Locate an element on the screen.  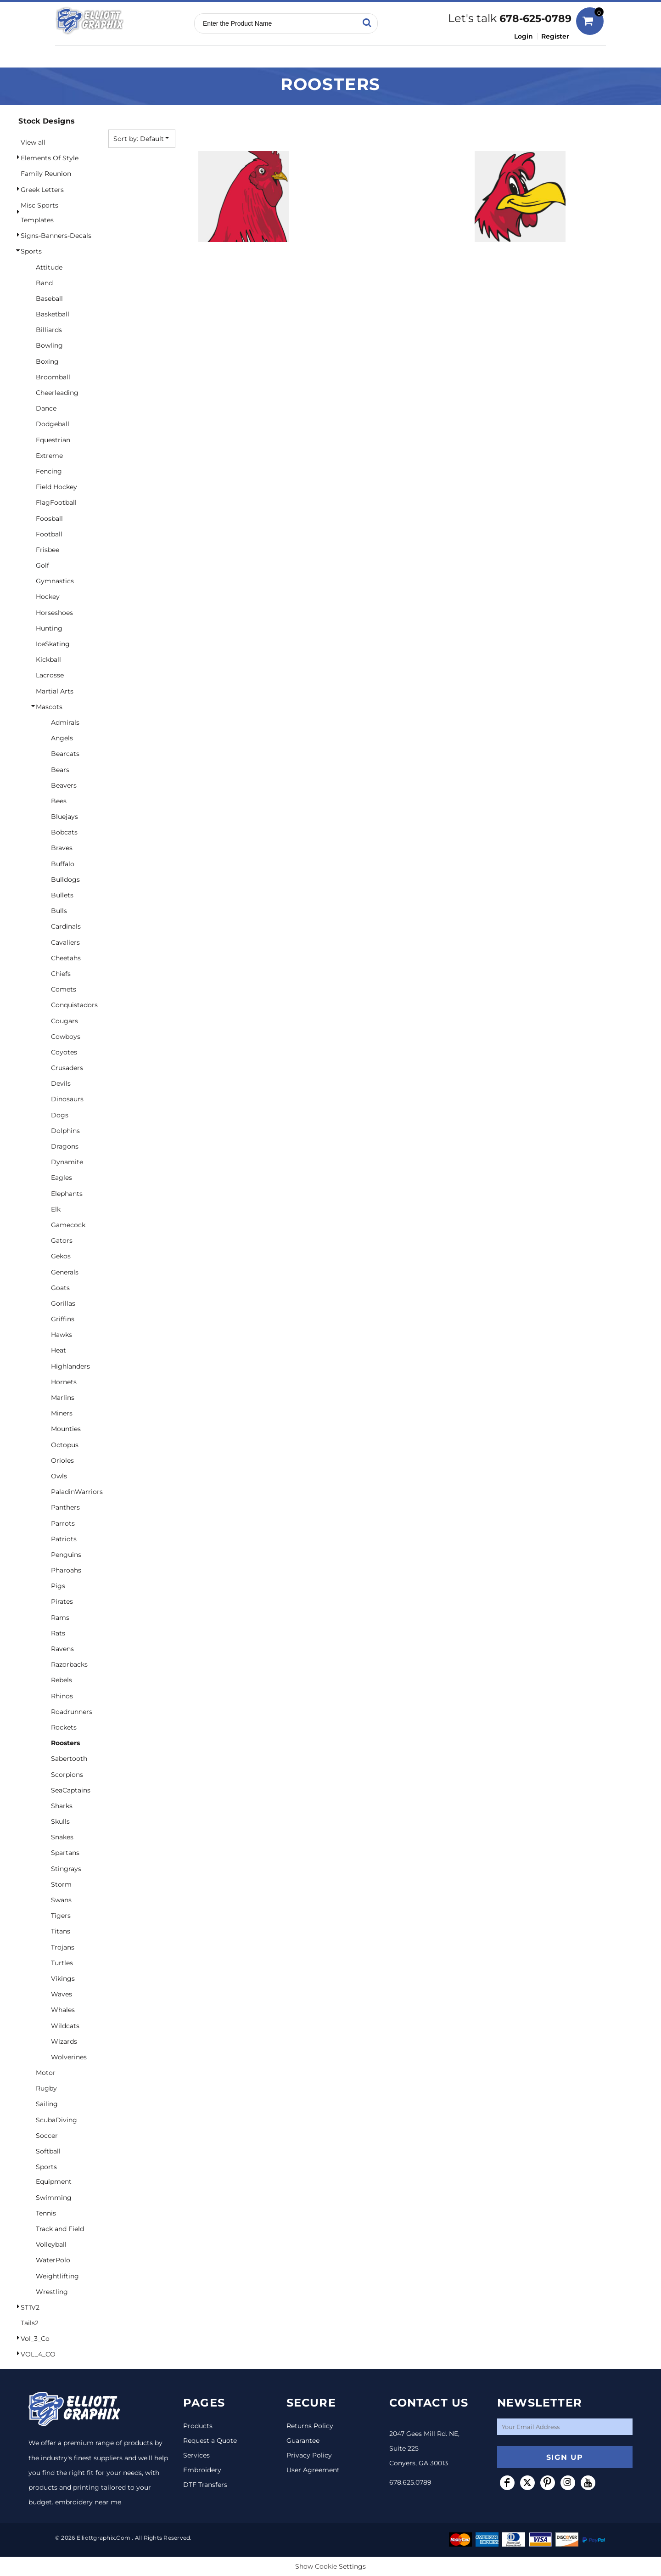
Soccer is located at coordinates (47, 2135).